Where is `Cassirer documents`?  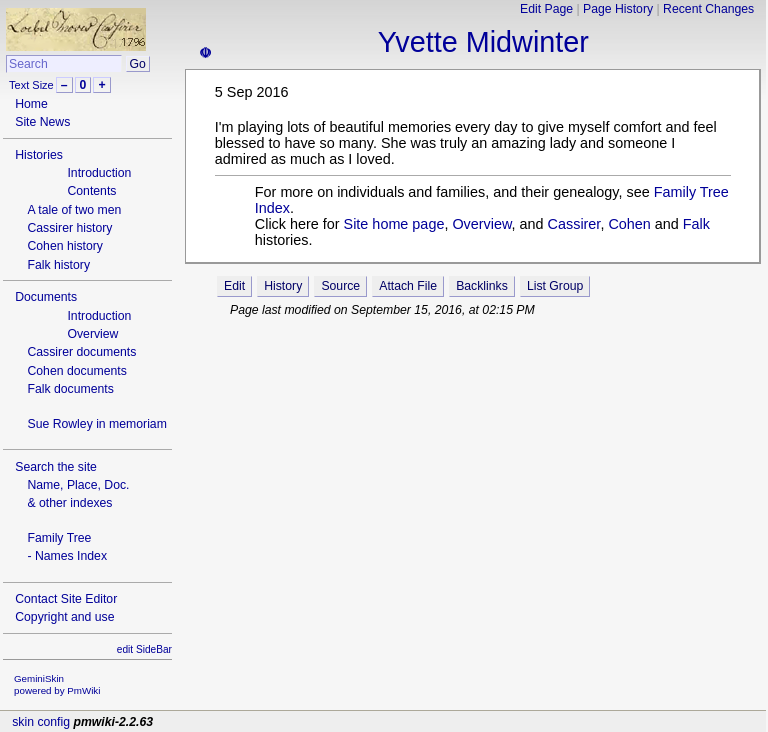
Cassirer documents is located at coordinates (81, 352).